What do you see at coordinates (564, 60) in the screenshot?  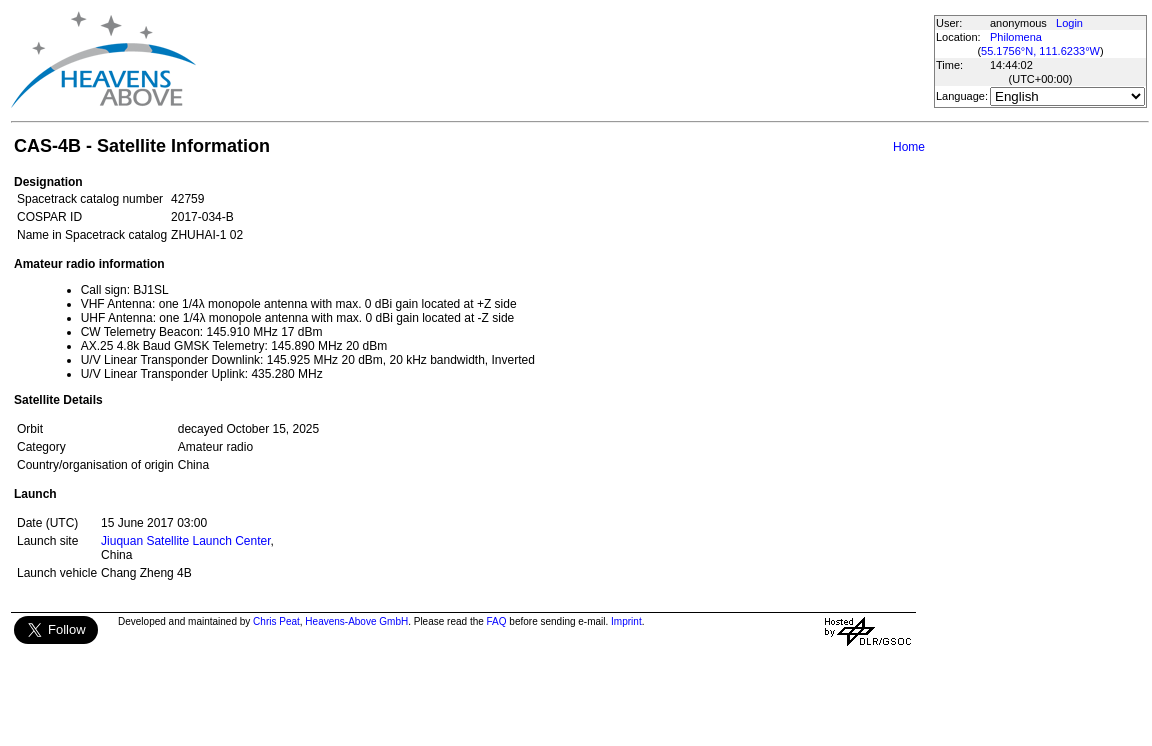 I see `[Advertisement]` at bounding box center [564, 60].